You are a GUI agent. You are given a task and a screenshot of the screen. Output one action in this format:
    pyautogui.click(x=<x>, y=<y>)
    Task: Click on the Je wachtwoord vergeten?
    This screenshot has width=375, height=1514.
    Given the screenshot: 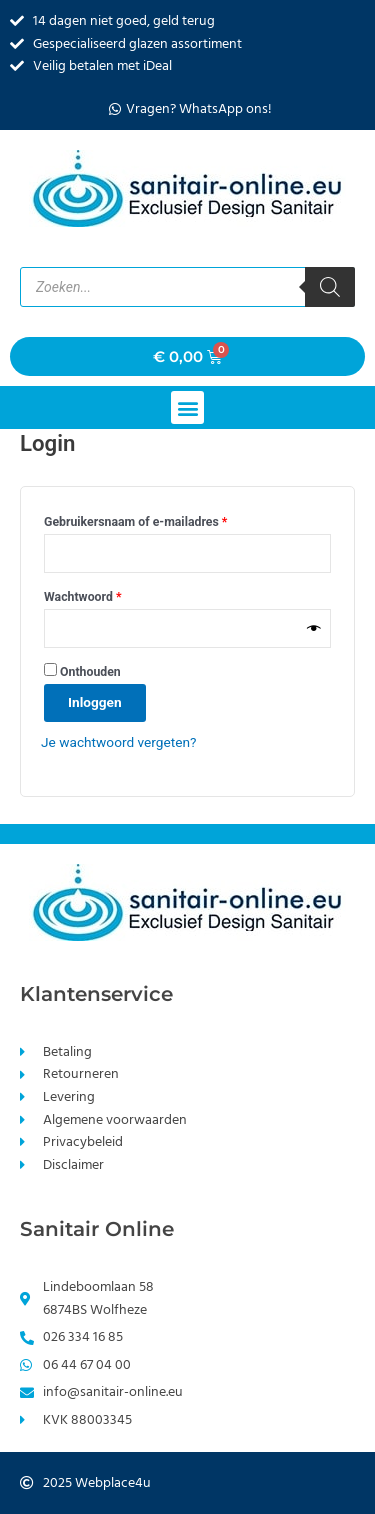 What is the action you would take?
    pyautogui.click(x=118, y=742)
    